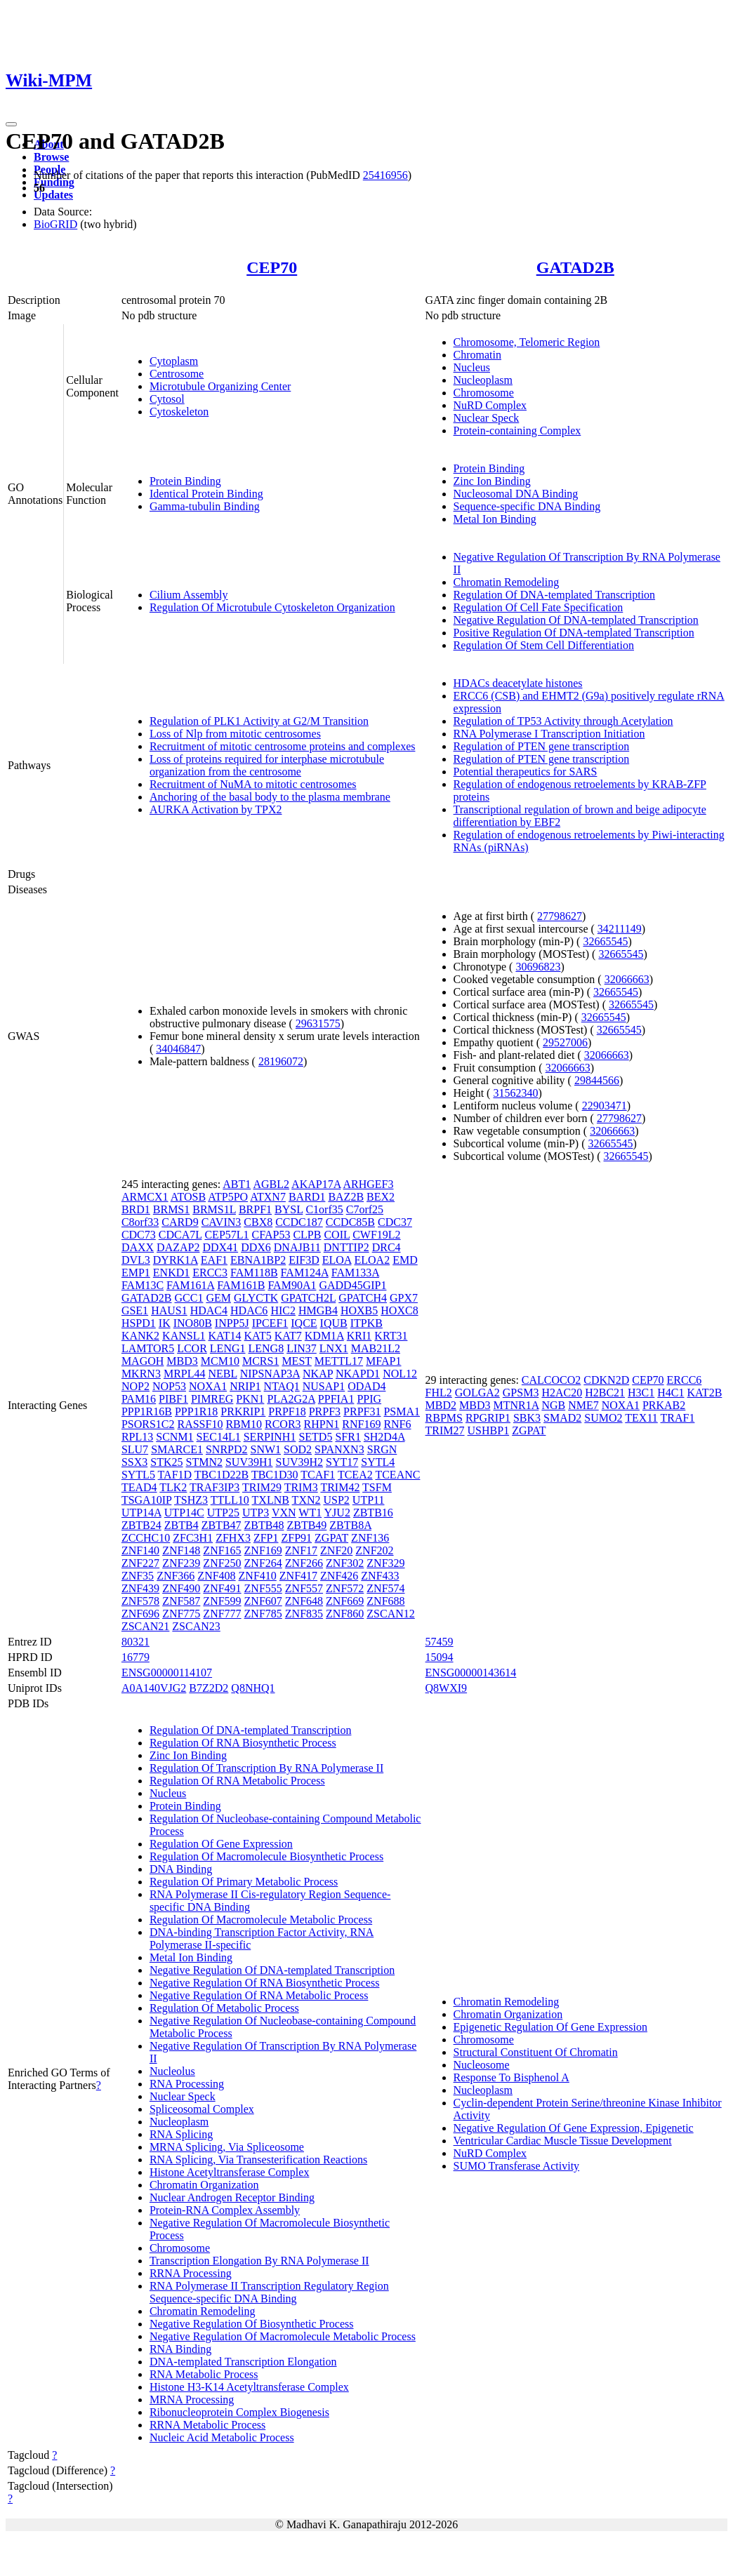  I want to click on Chromosome, so click(484, 393).